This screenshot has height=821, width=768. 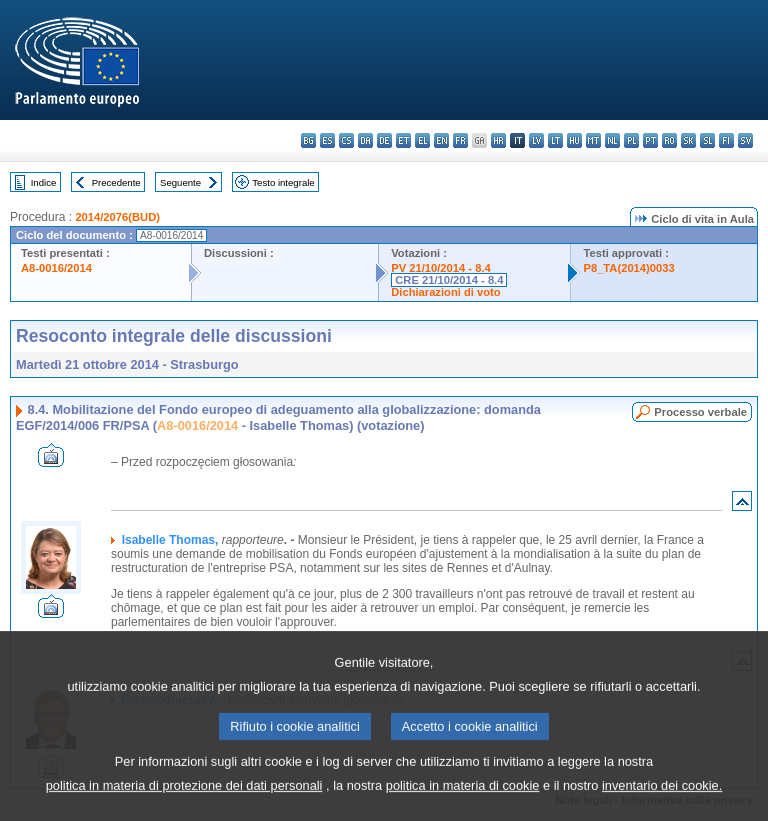 What do you see at coordinates (745, 140) in the screenshot?
I see `sv - svenska` at bounding box center [745, 140].